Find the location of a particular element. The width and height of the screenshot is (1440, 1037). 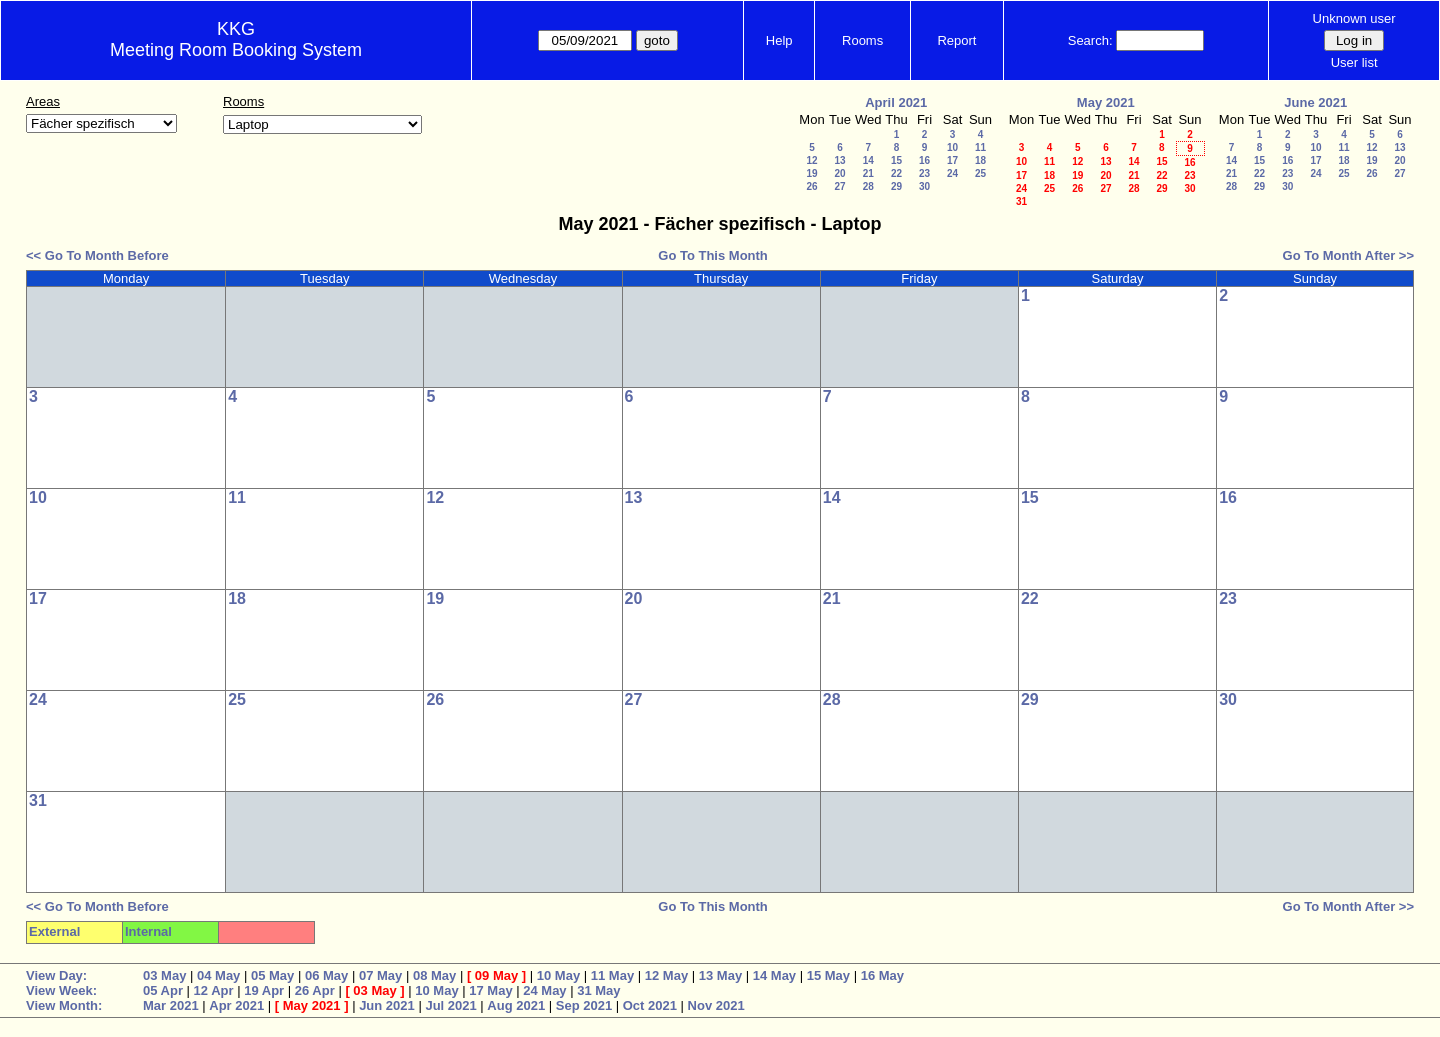

11 May is located at coordinates (612, 975).